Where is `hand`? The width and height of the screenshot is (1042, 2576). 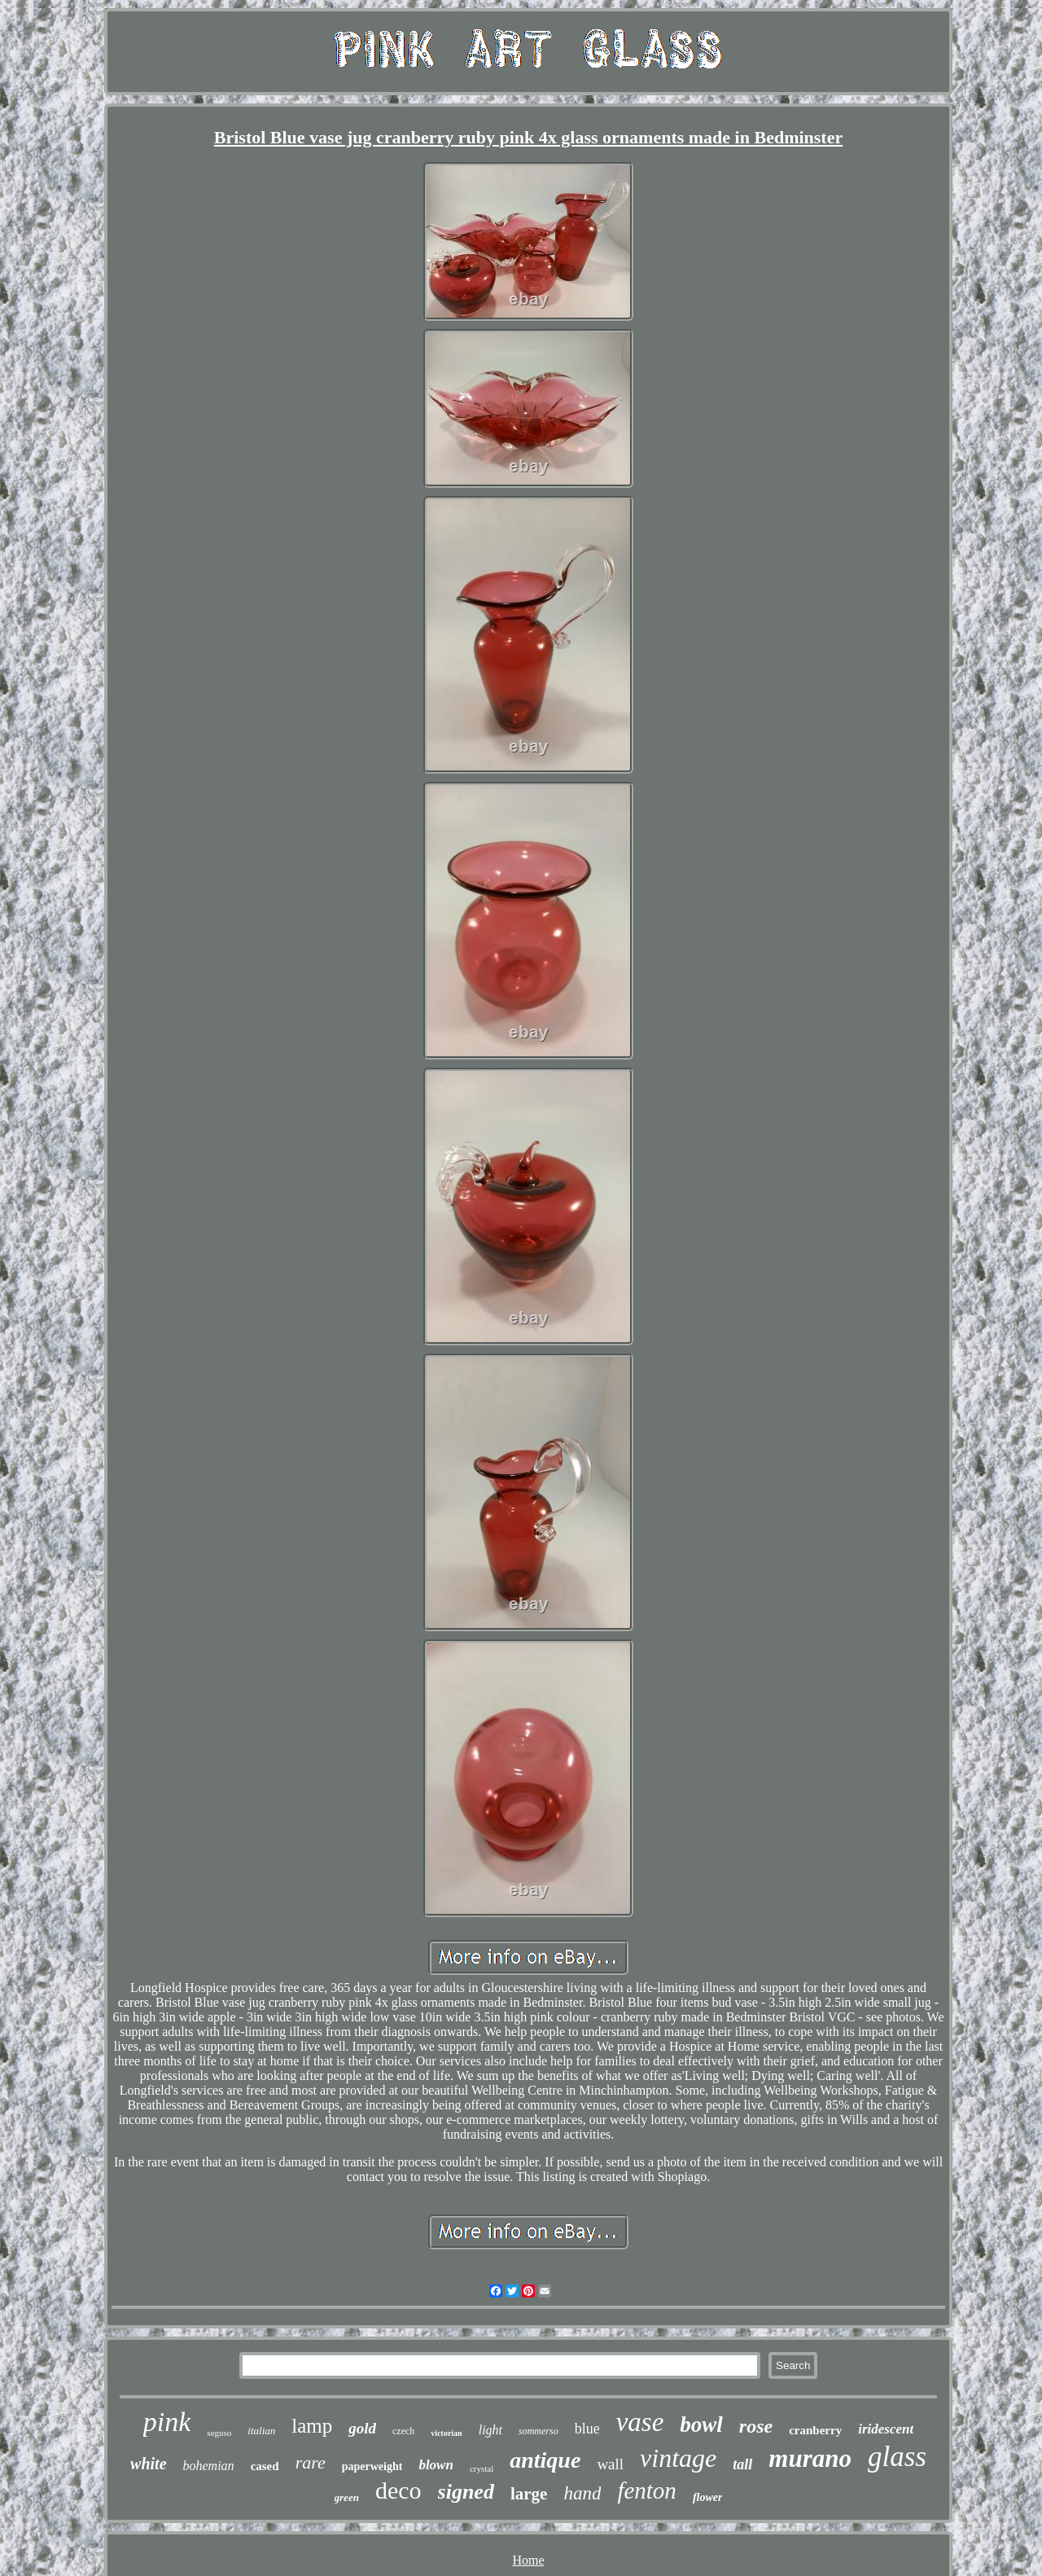 hand is located at coordinates (582, 2493).